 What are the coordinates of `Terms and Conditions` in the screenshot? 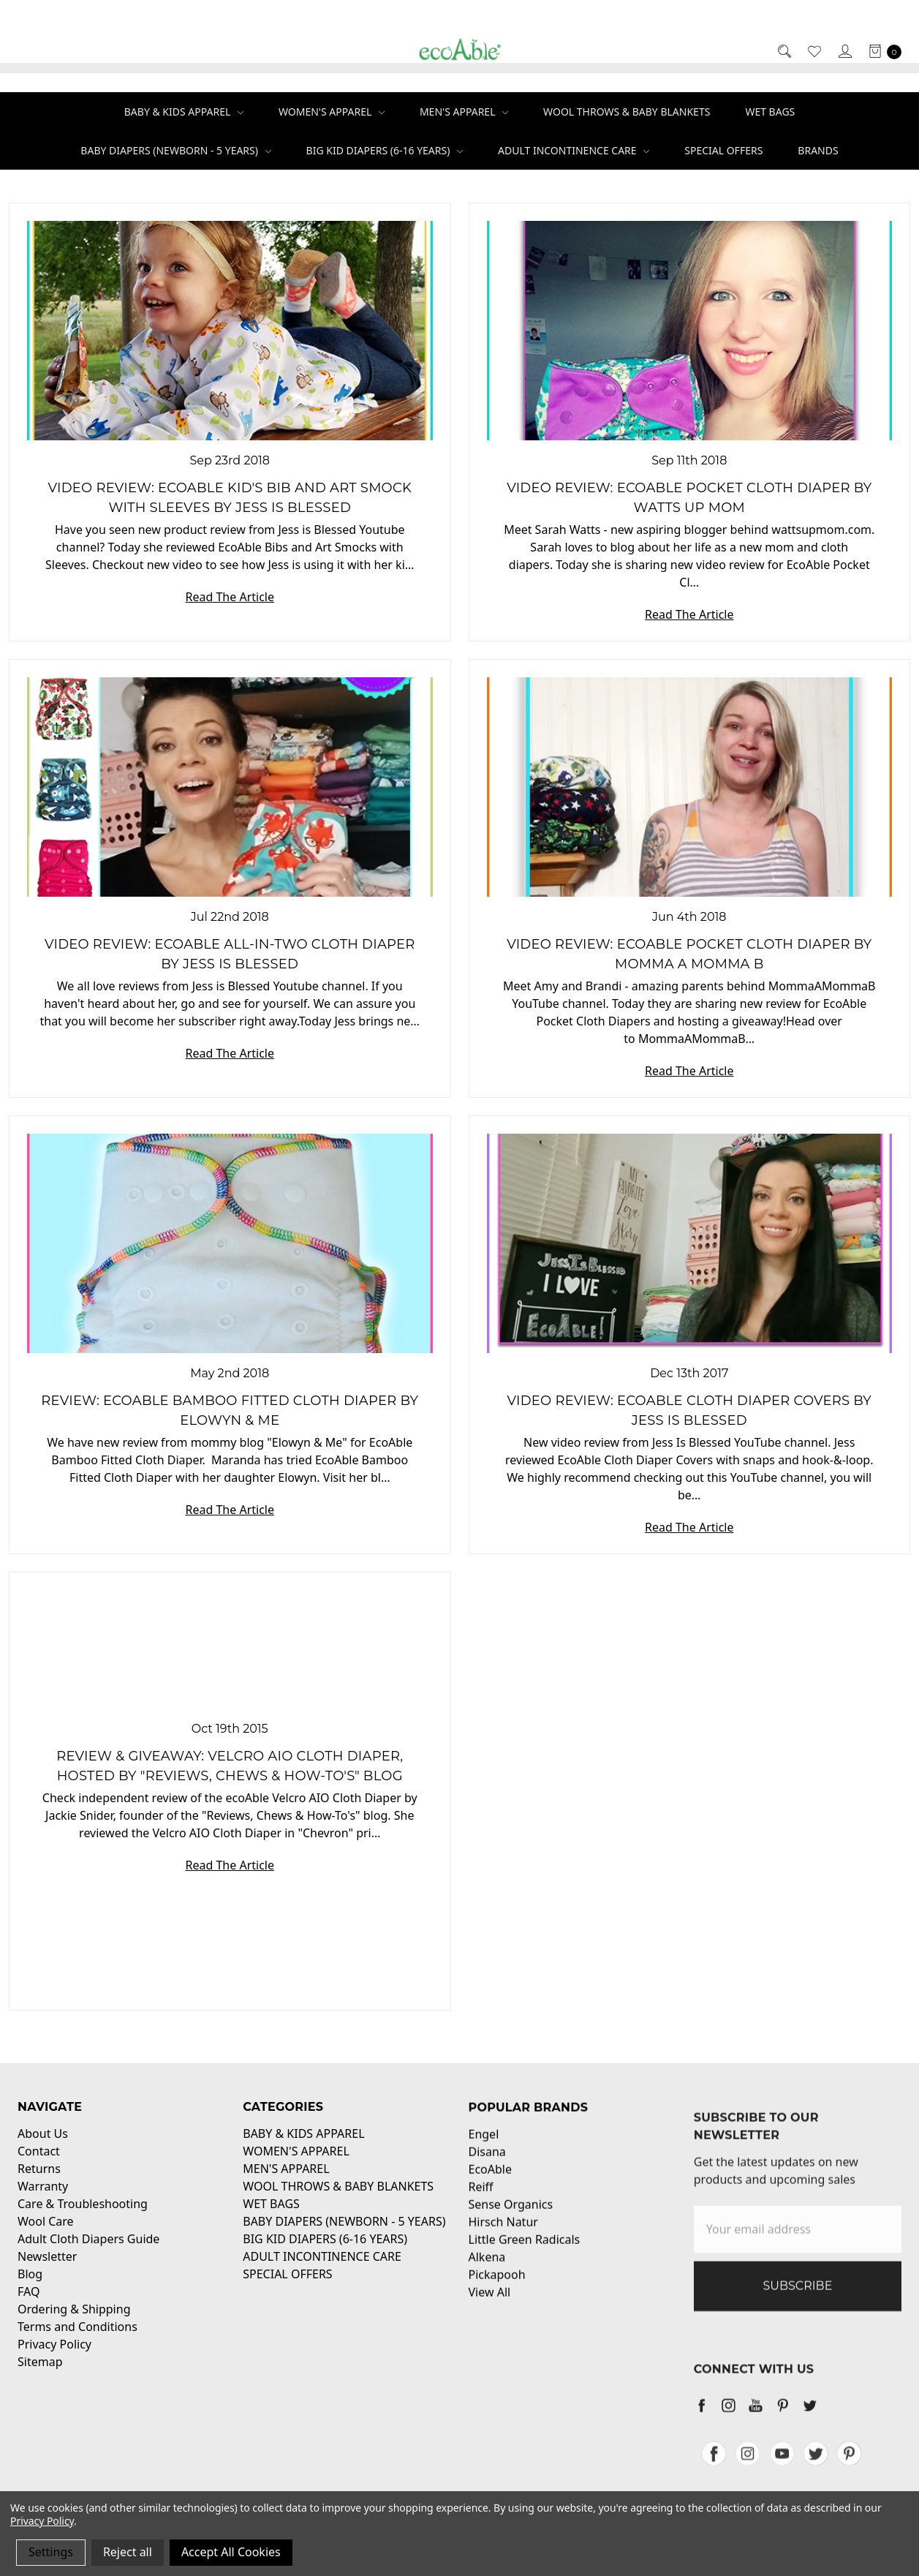 It's located at (77, 2341).